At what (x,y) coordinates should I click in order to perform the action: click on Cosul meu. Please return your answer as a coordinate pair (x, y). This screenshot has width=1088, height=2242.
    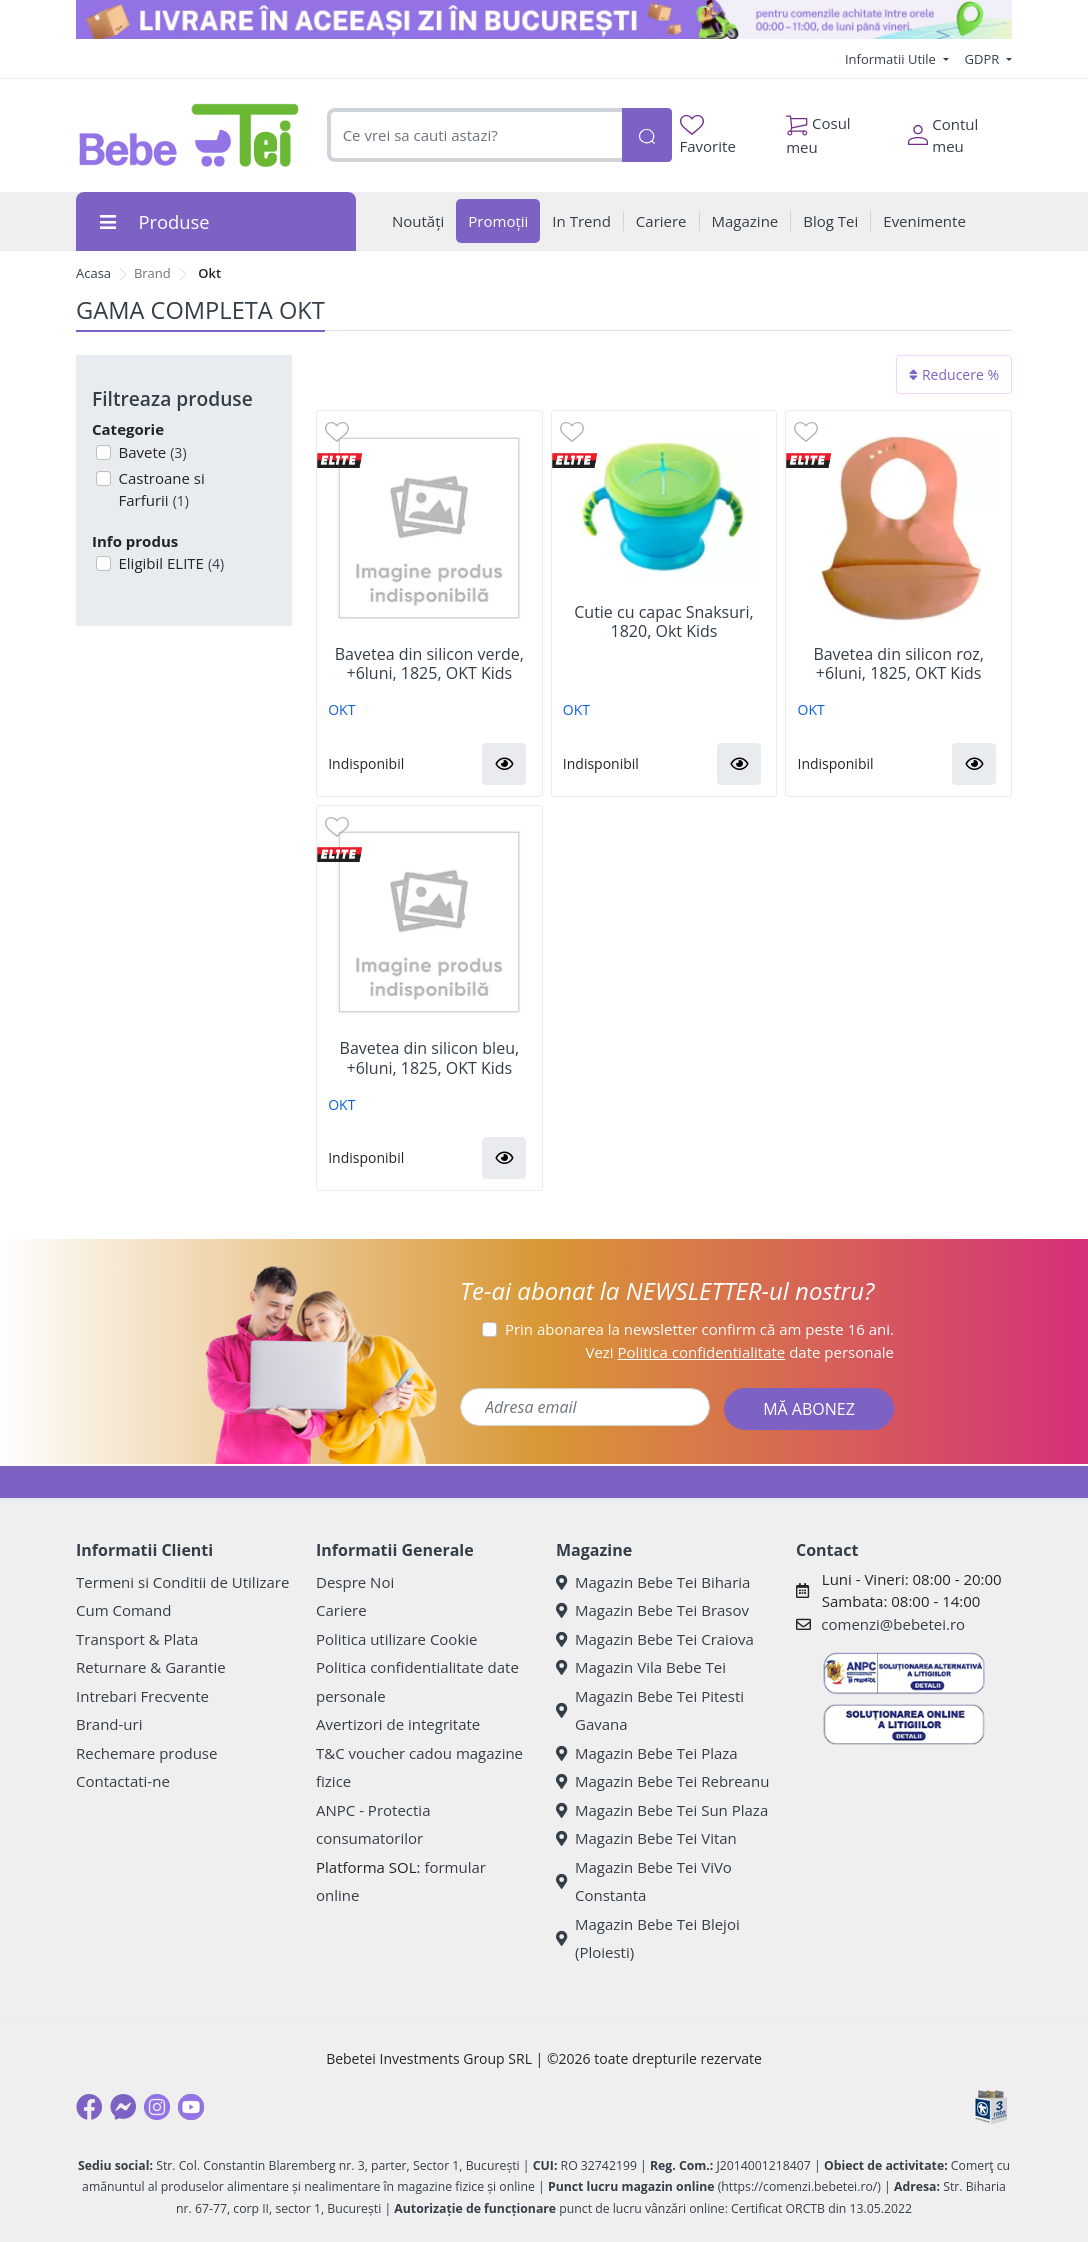
    Looking at the image, I should click on (818, 130).